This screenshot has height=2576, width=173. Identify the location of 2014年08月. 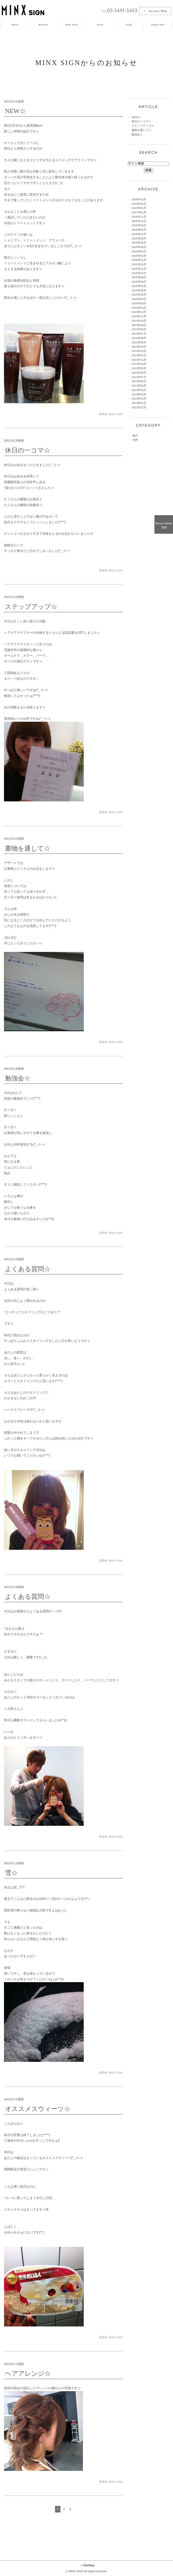
(139, 329).